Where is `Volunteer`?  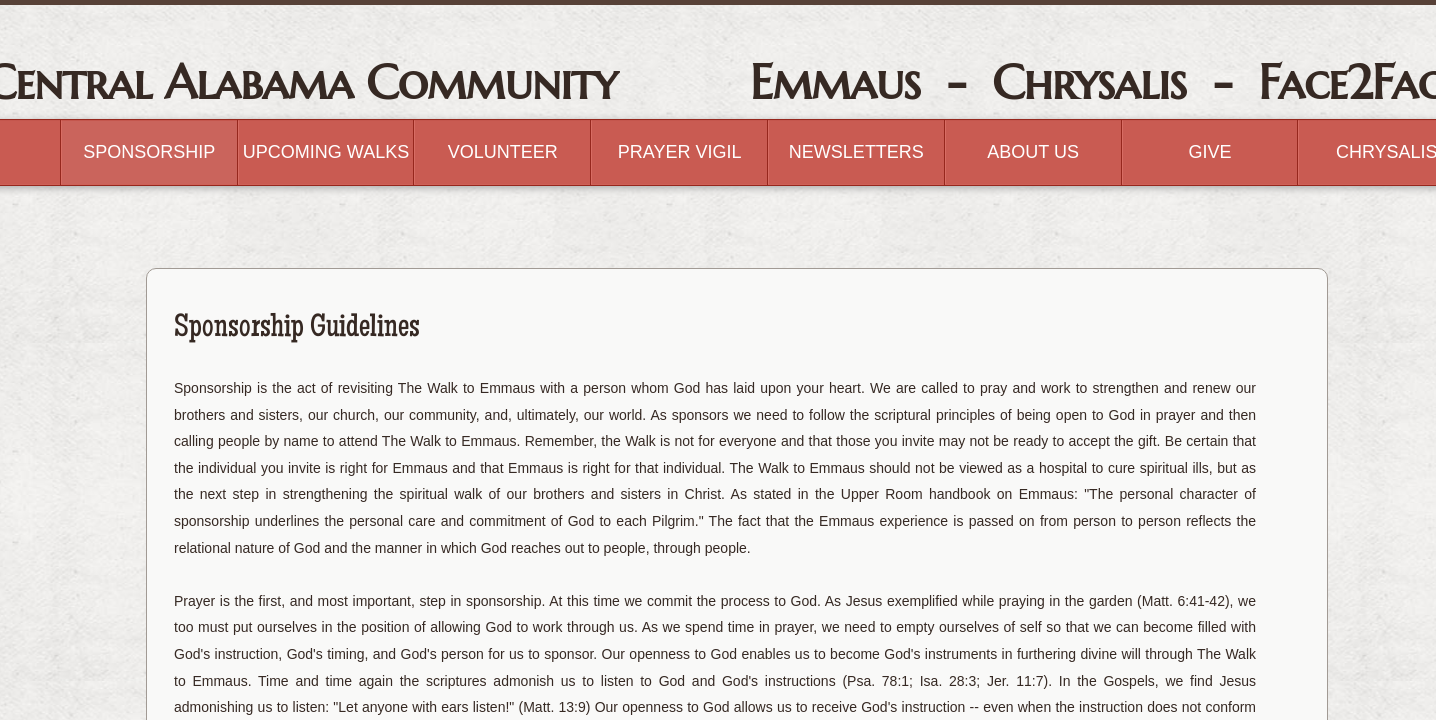 Volunteer is located at coordinates (503, 152).